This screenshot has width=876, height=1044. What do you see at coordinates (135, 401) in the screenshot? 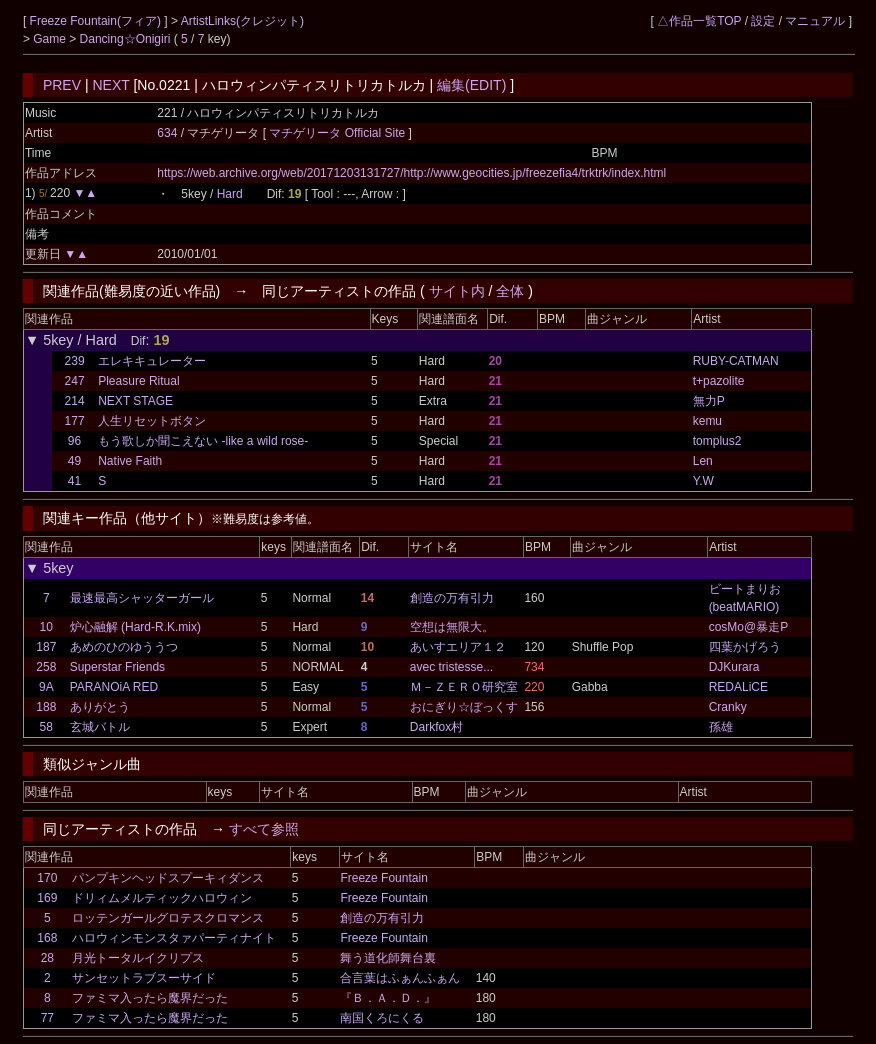
I see `NEXT STAGE` at bounding box center [135, 401].